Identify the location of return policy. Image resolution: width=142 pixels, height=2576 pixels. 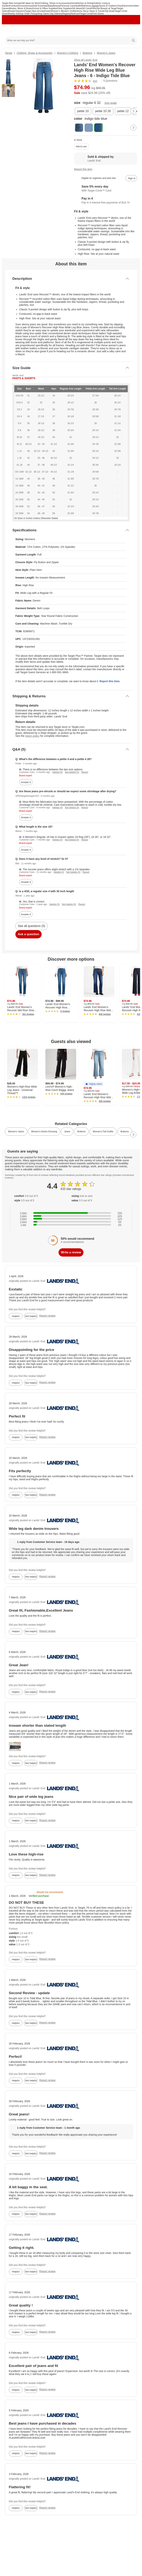
(32, 735).